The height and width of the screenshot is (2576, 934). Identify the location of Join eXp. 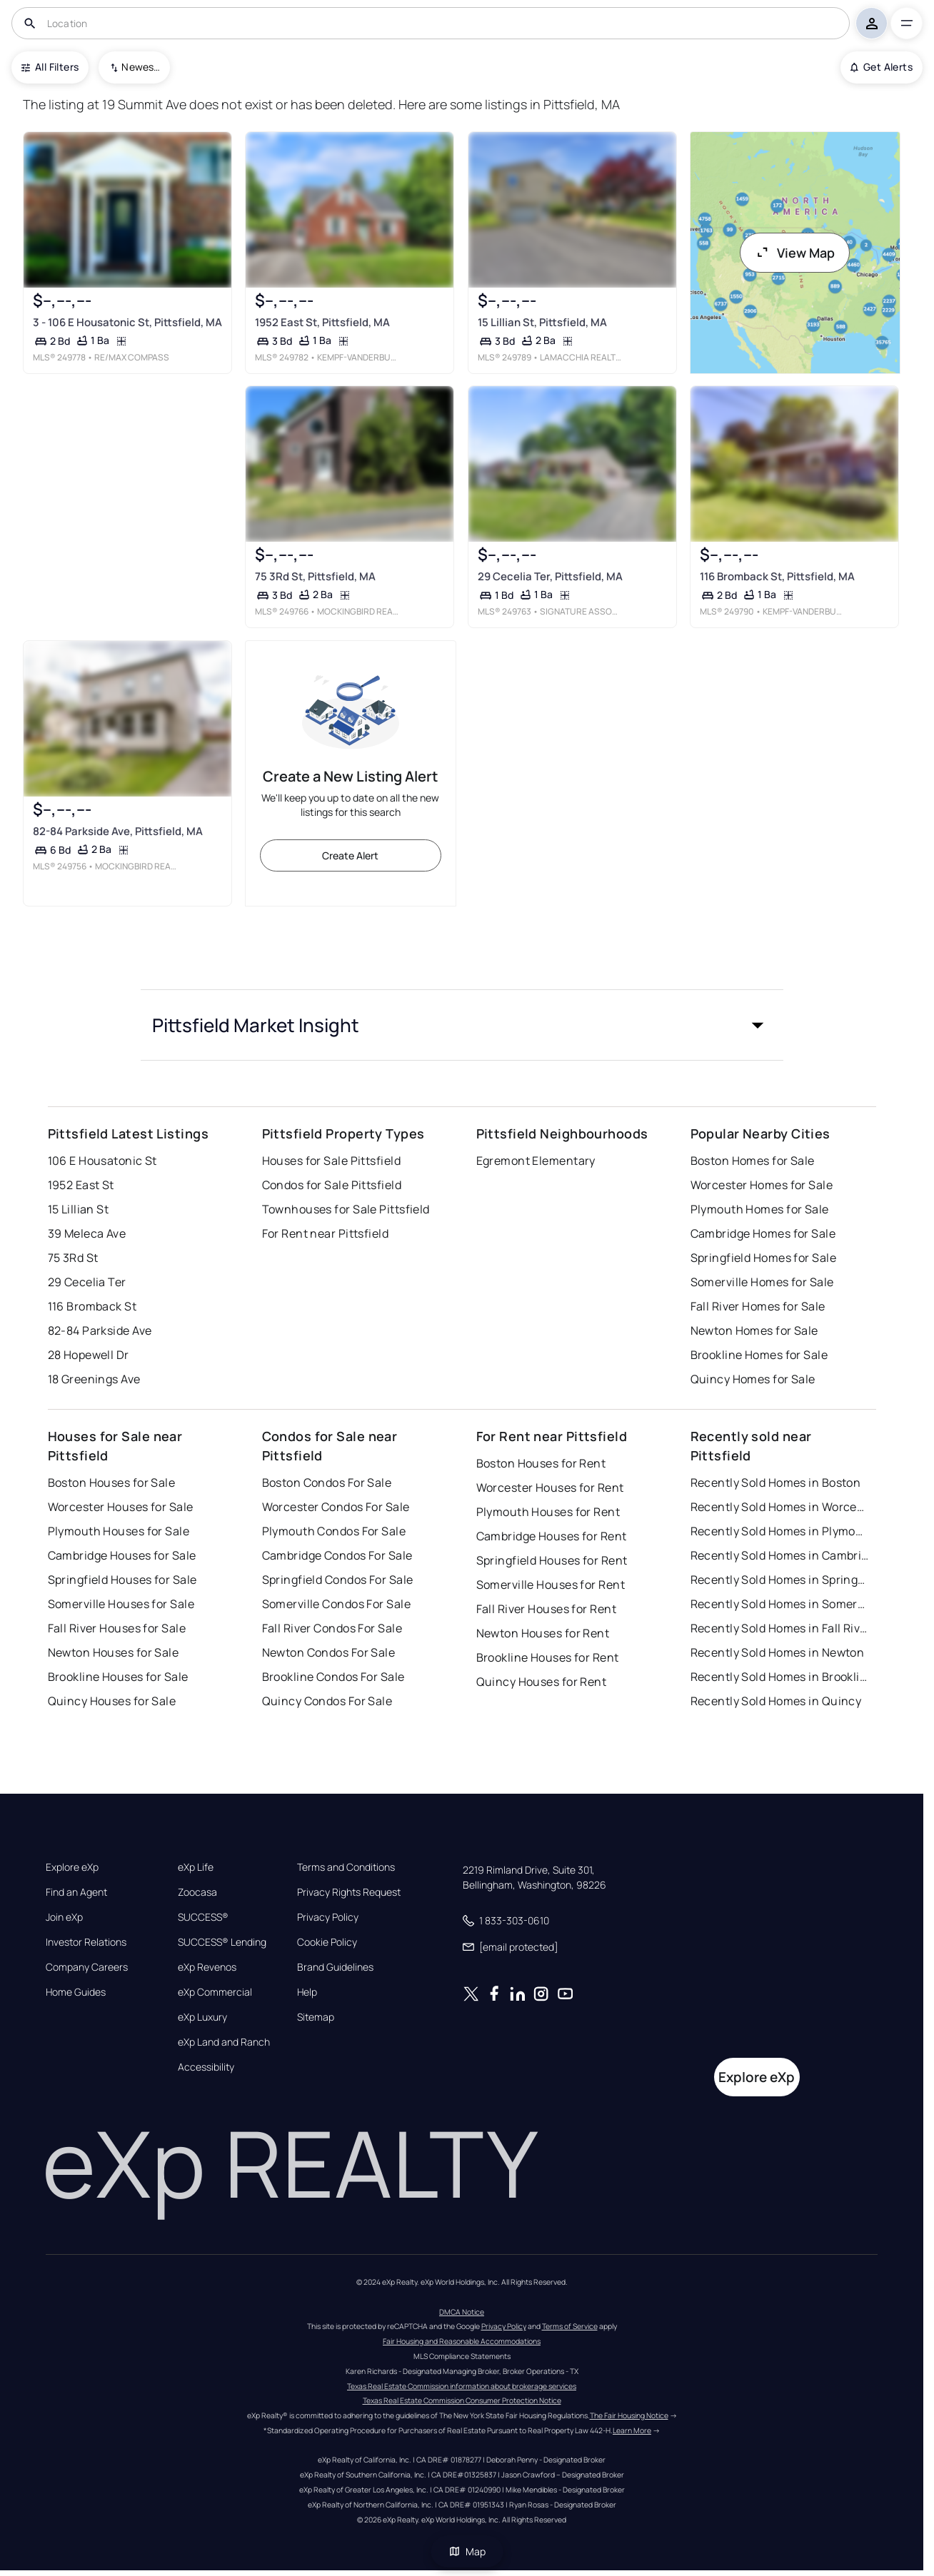
(64, 1917).